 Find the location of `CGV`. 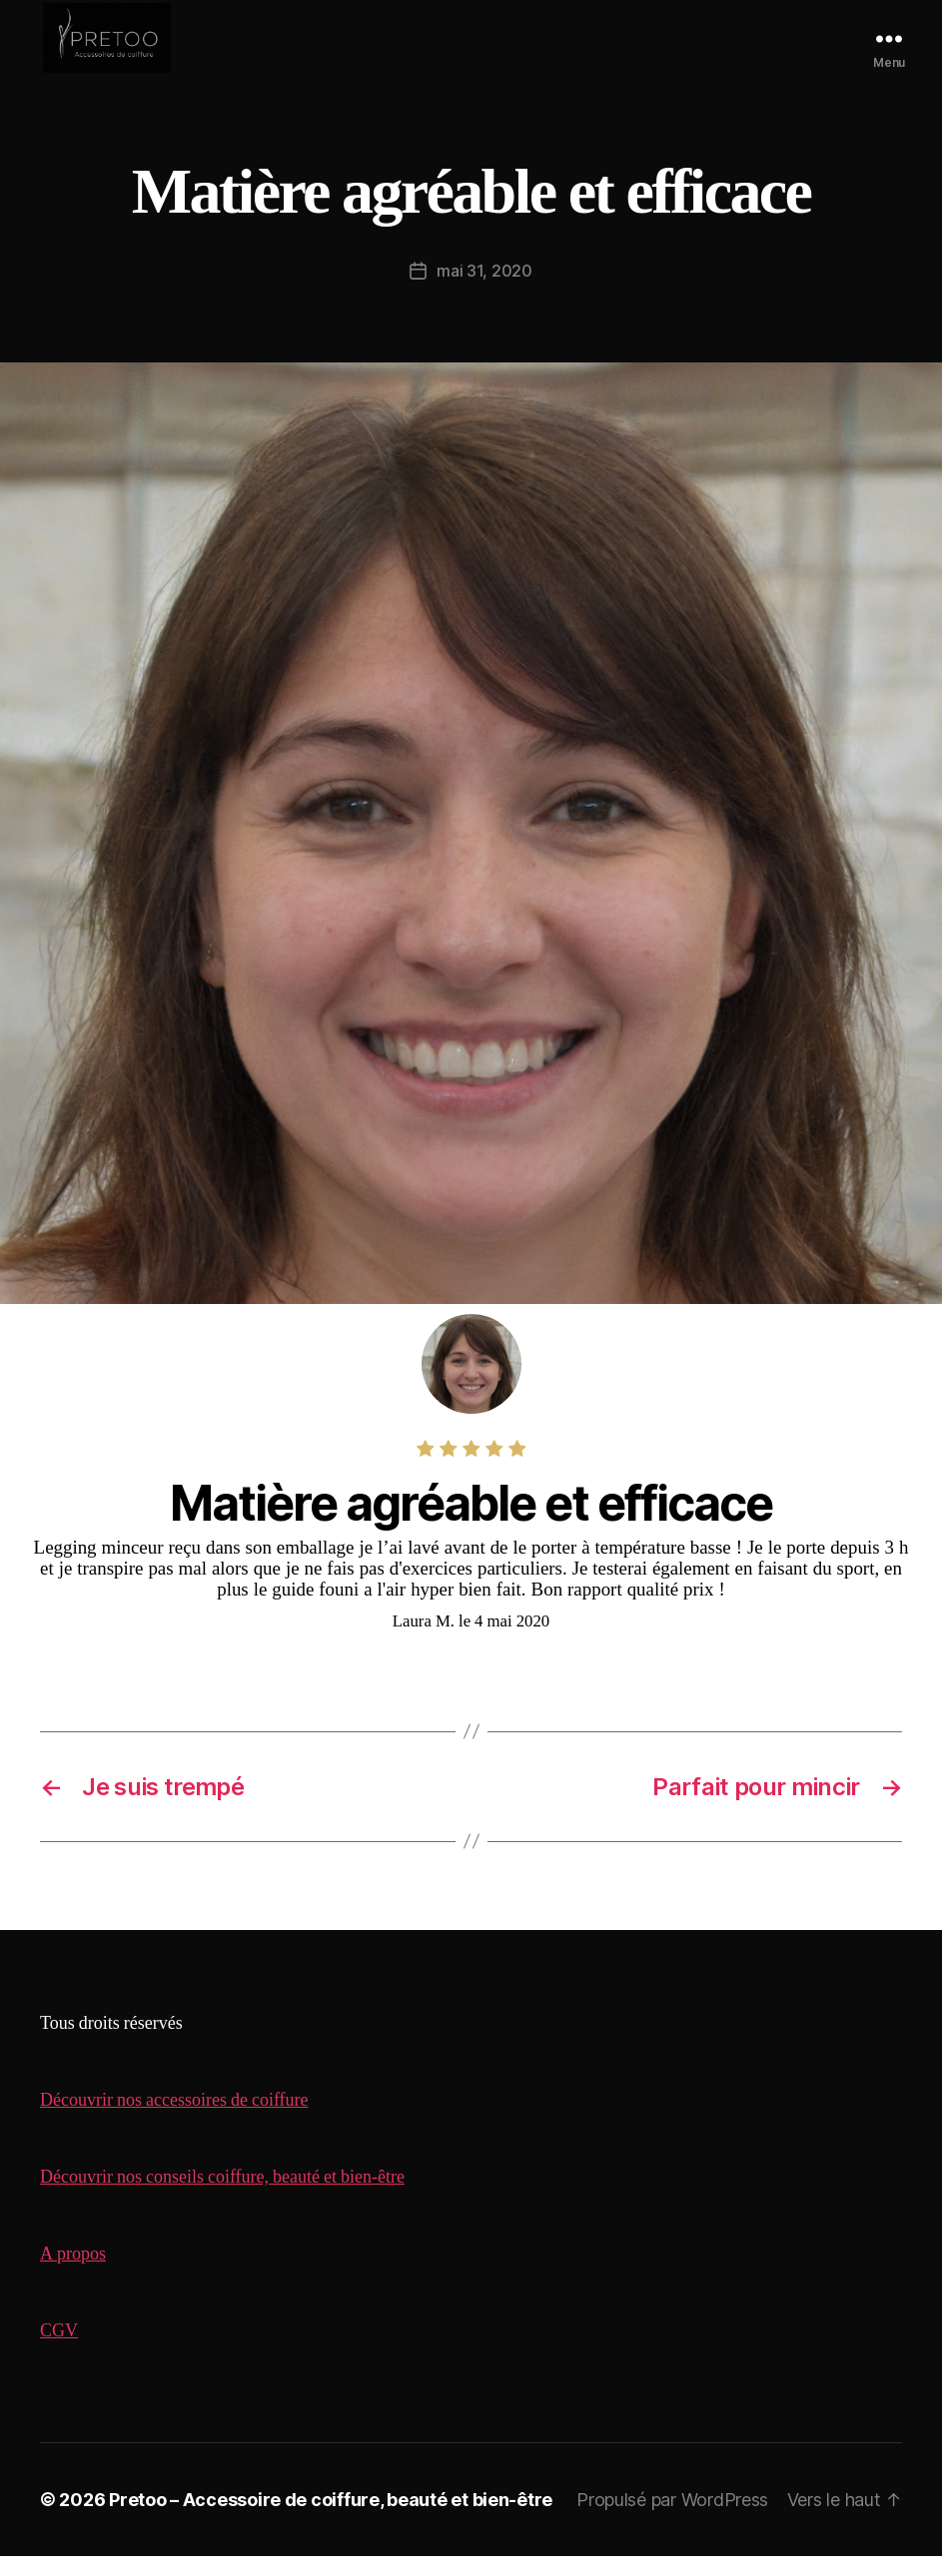

CGV is located at coordinates (59, 2350).